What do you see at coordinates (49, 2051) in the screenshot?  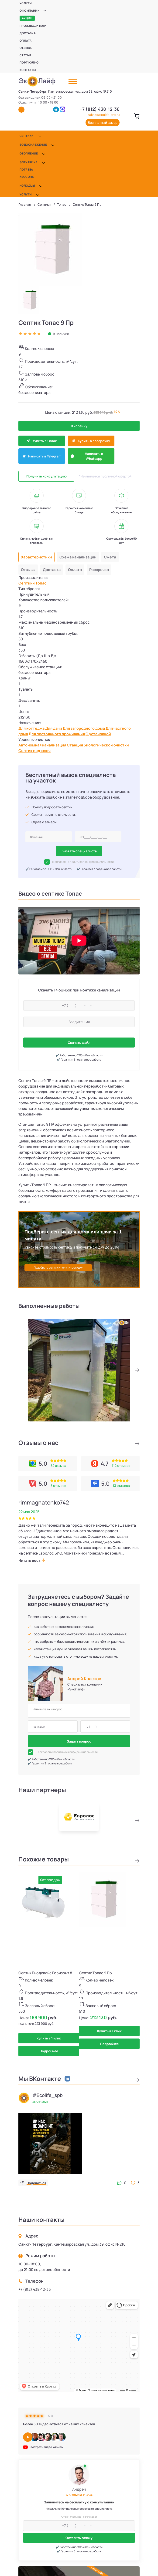 I see `Подробнее` at bounding box center [49, 2051].